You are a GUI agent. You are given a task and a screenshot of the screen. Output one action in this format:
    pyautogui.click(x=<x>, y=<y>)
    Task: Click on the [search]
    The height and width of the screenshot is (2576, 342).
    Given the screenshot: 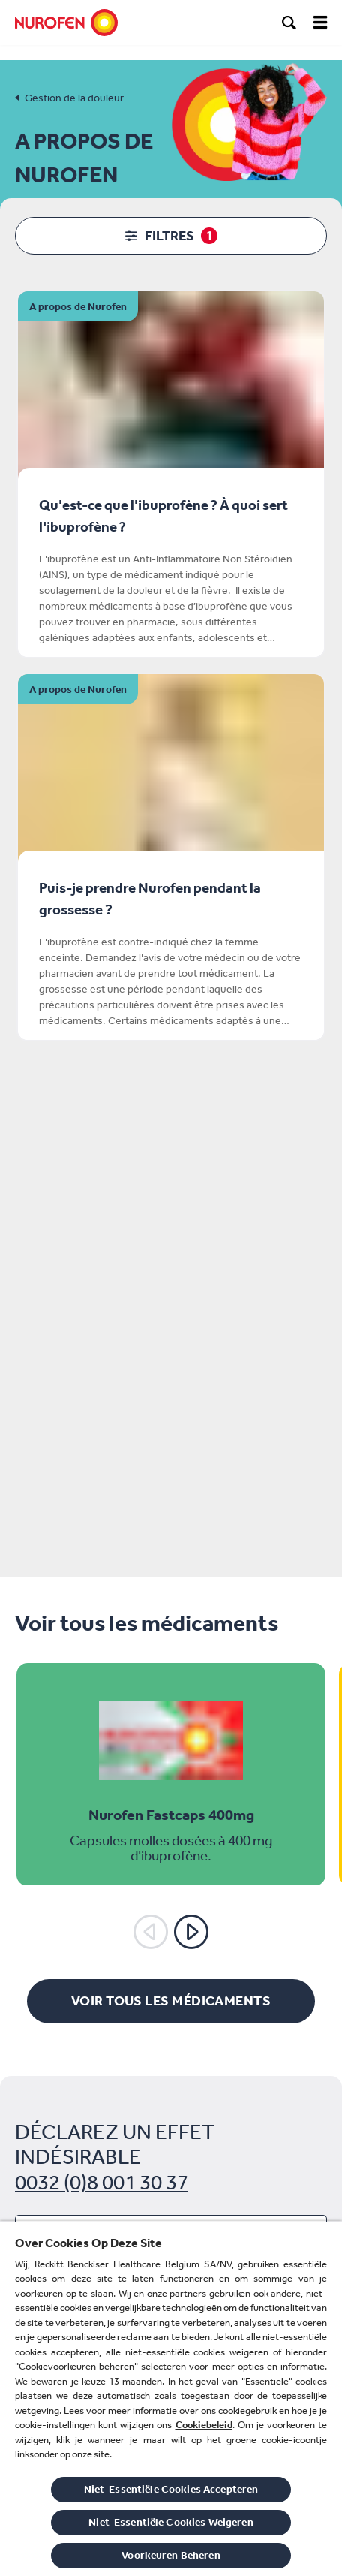 What is the action you would take?
    pyautogui.click(x=289, y=22)
    